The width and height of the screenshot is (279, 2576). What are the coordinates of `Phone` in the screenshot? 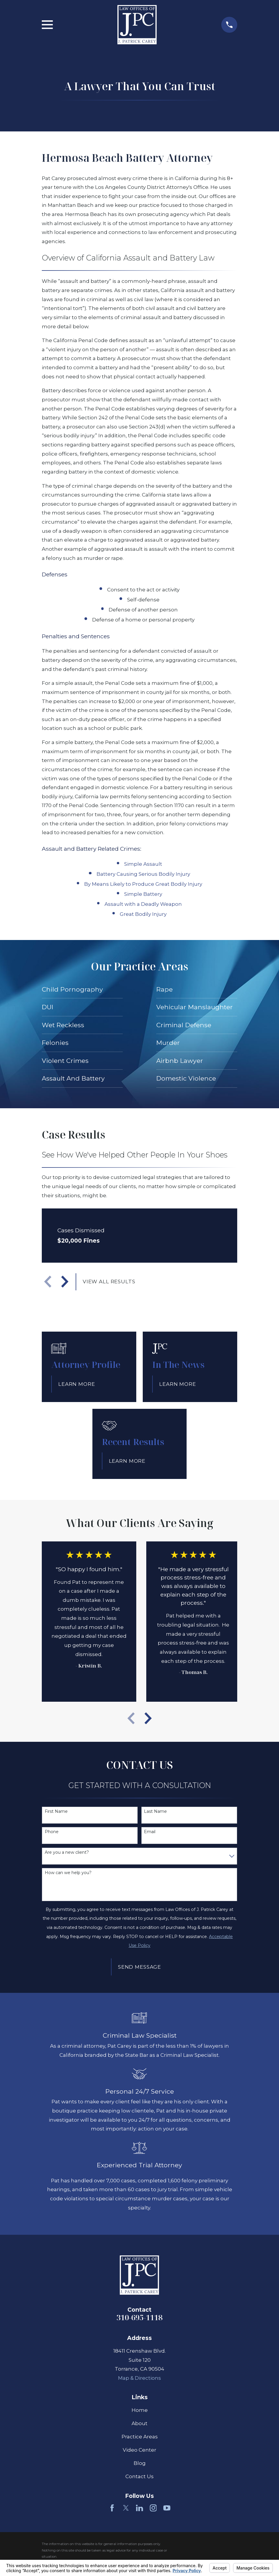 It's located at (52, 1831).